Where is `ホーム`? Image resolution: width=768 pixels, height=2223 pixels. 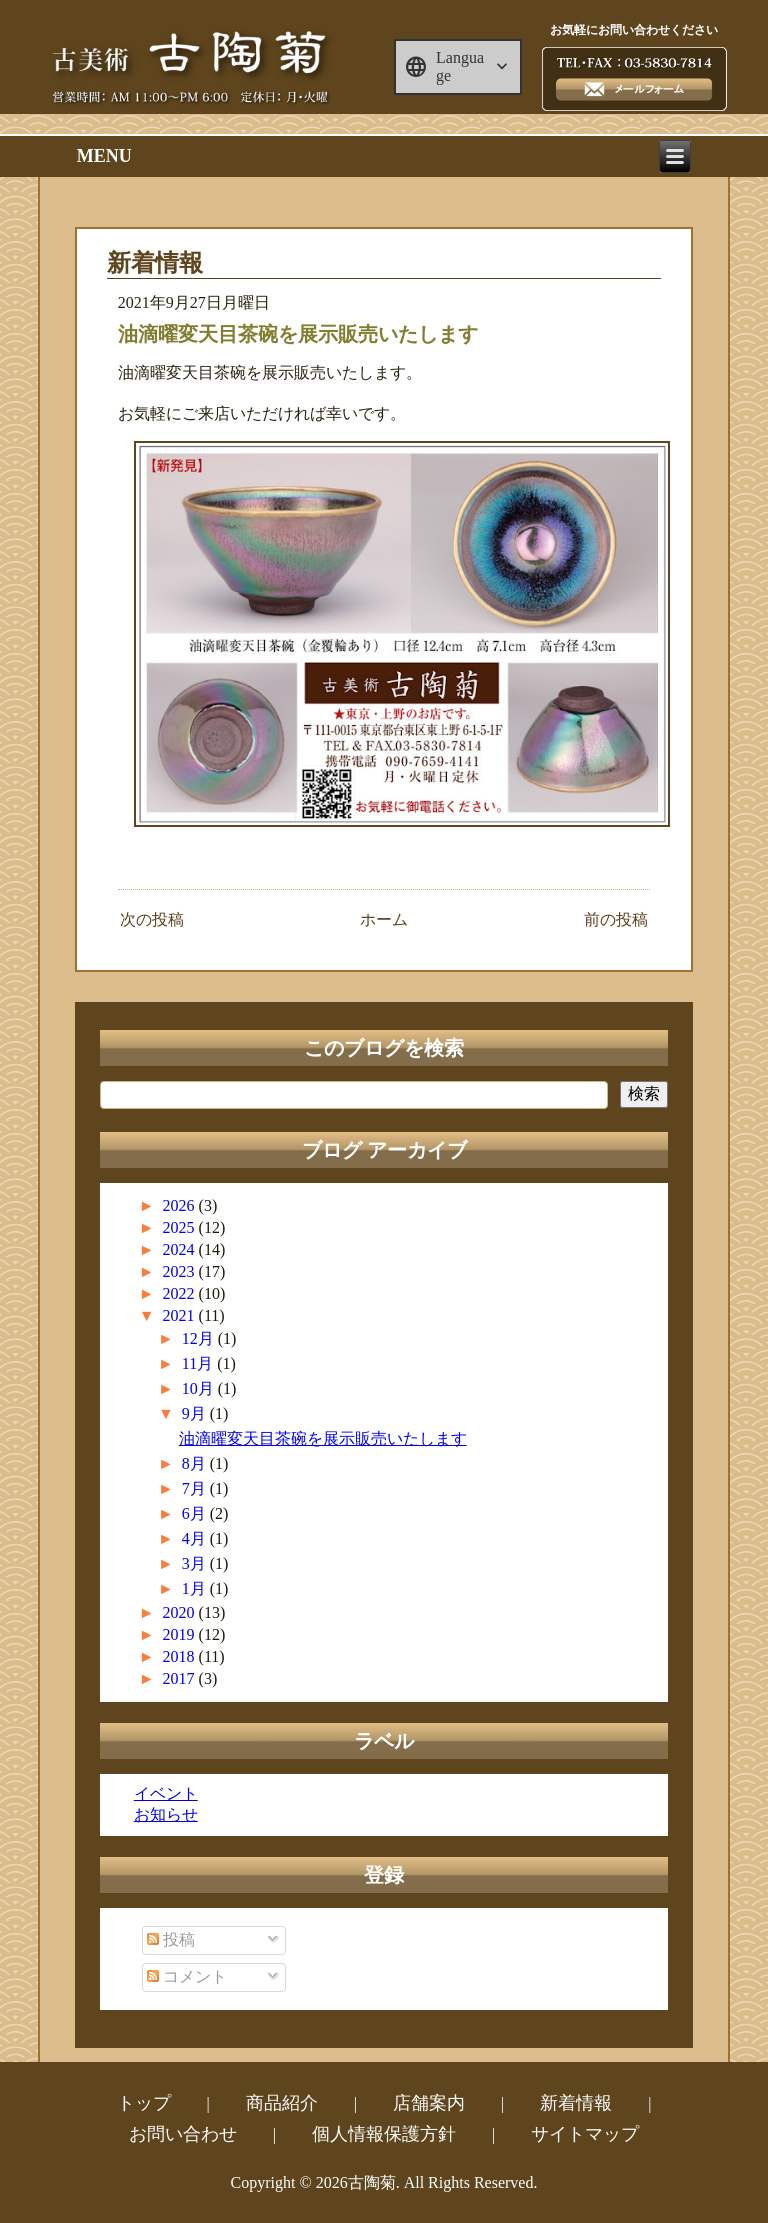 ホーム is located at coordinates (384, 919).